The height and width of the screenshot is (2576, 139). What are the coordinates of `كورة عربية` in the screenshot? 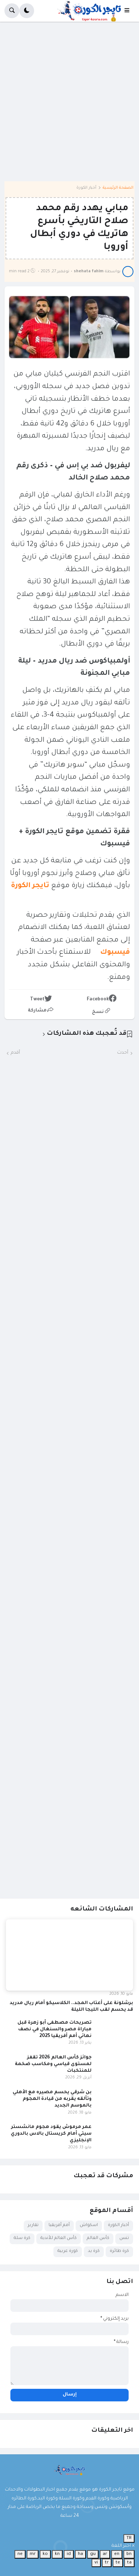 It's located at (67, 2251).